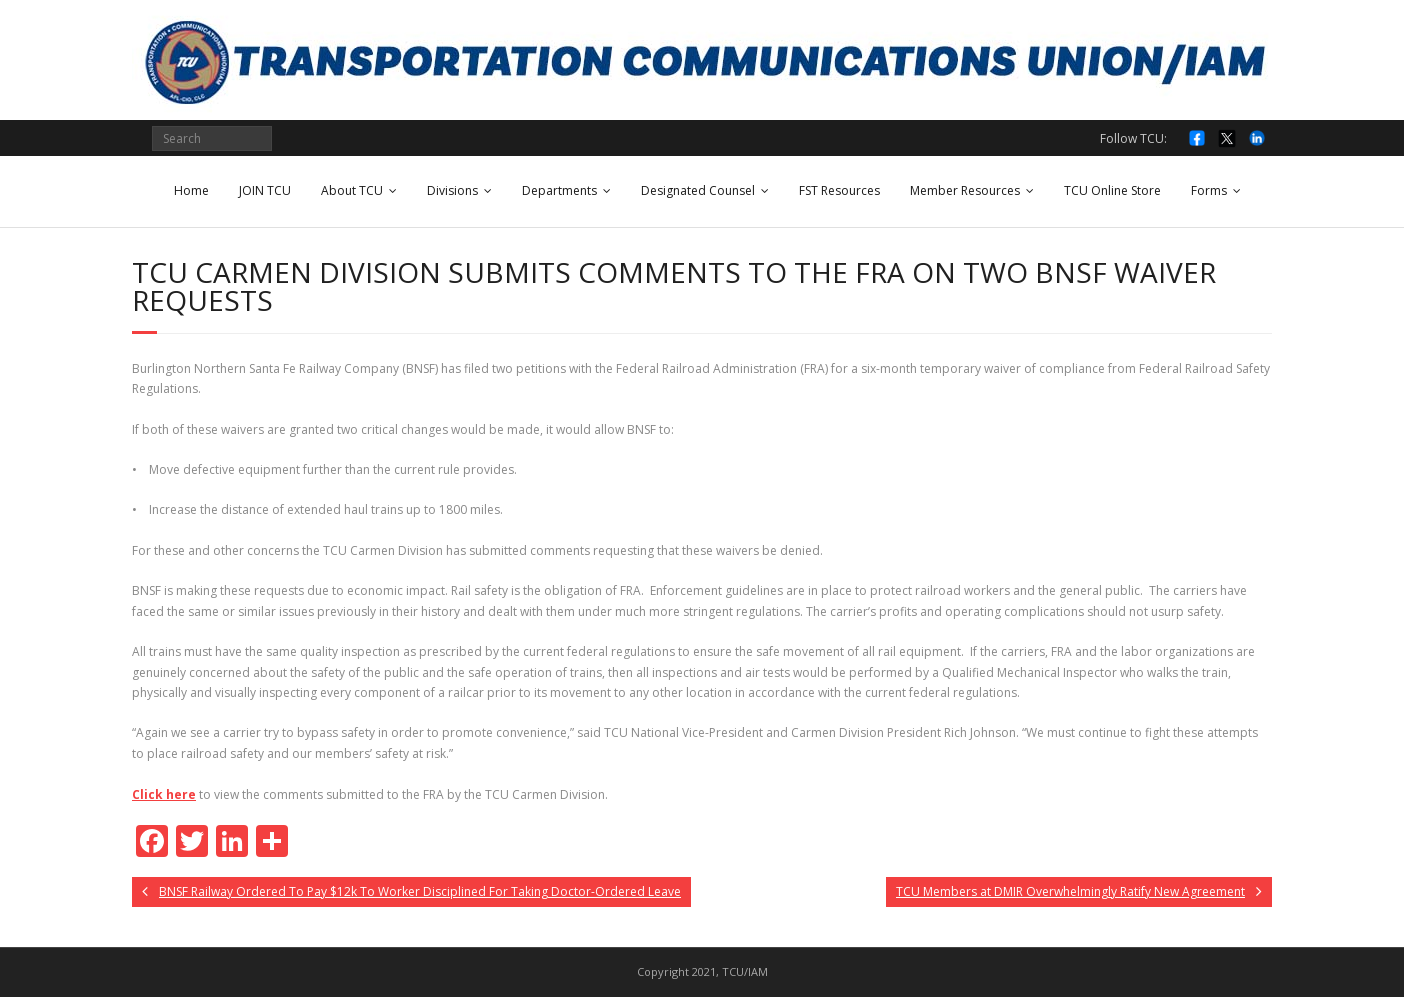 Image resolution: width=1404 pixels, height=997 pixels. I want to click on JOIN TCU, so click(265, 190).